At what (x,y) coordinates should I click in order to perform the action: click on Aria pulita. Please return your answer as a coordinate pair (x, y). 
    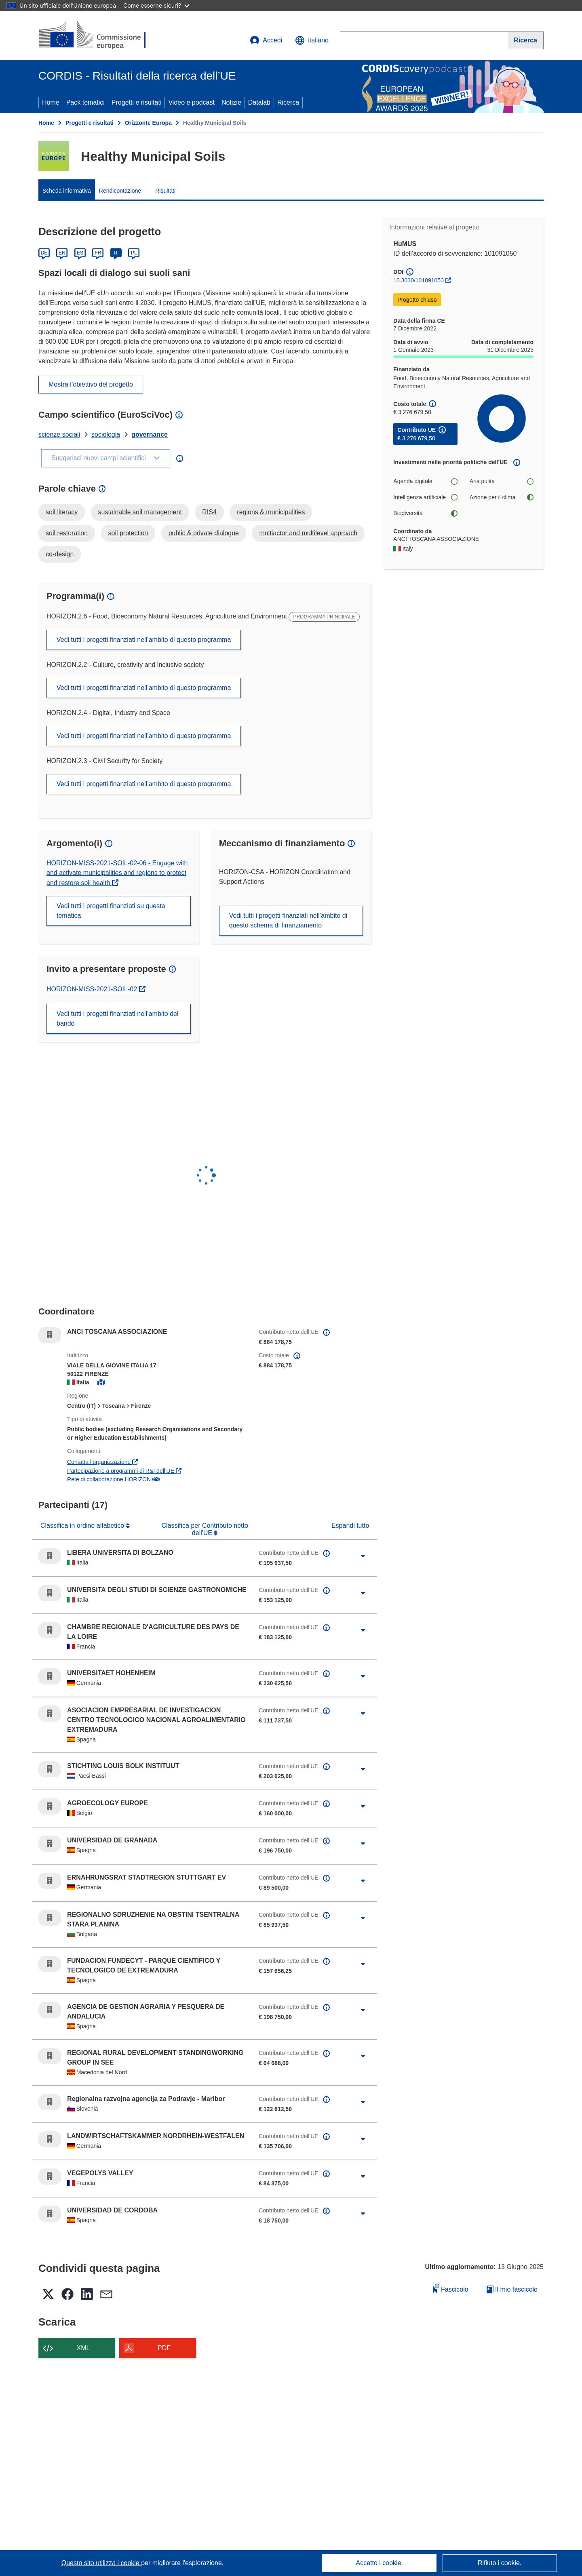
    Looking at the image, I should click on (502, 481).